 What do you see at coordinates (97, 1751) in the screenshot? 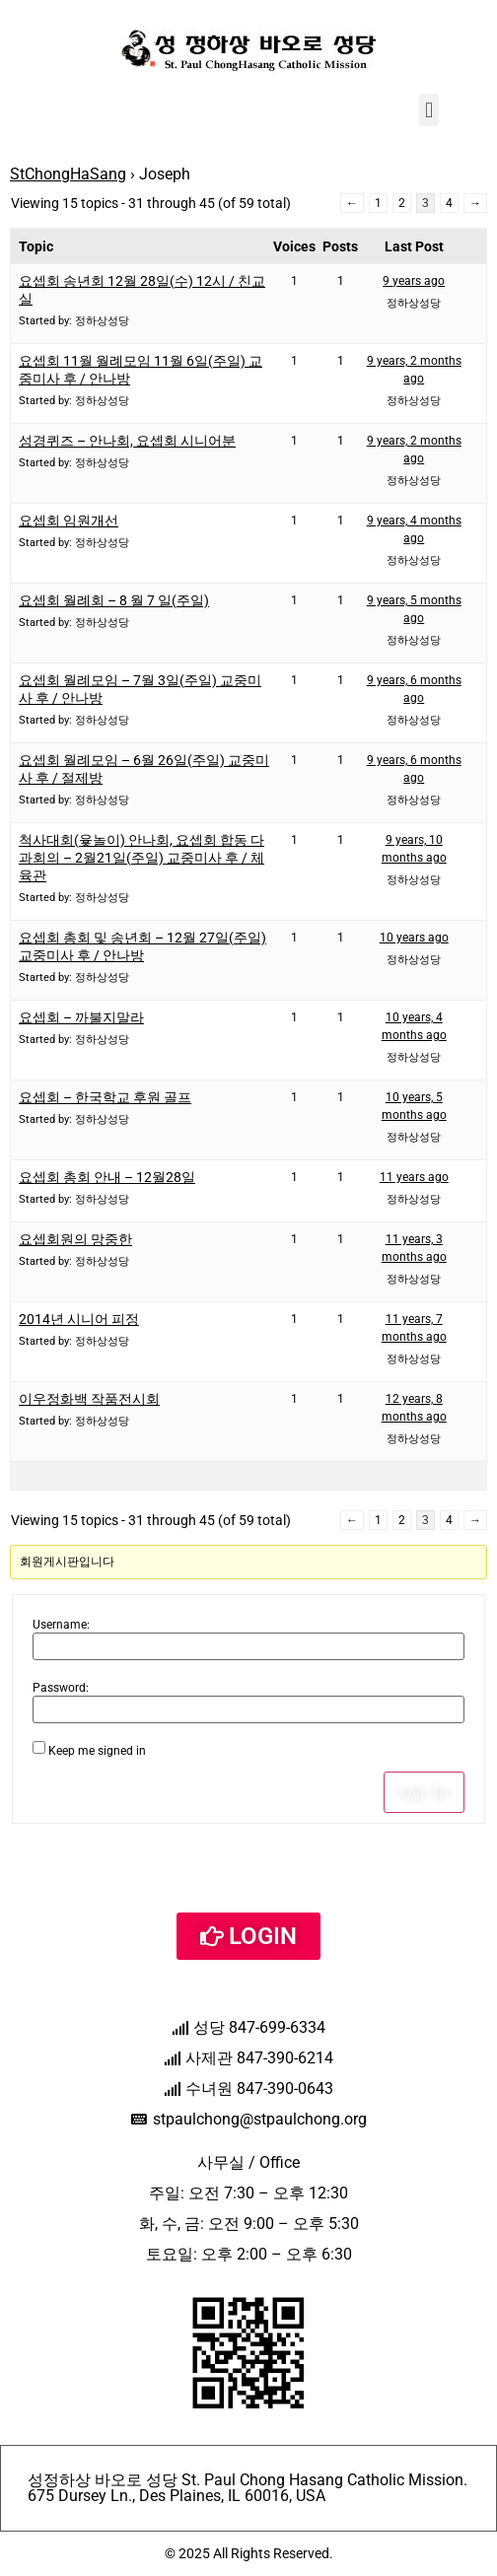
I see `Keep me signed in` at bounding box center [97, 1751].